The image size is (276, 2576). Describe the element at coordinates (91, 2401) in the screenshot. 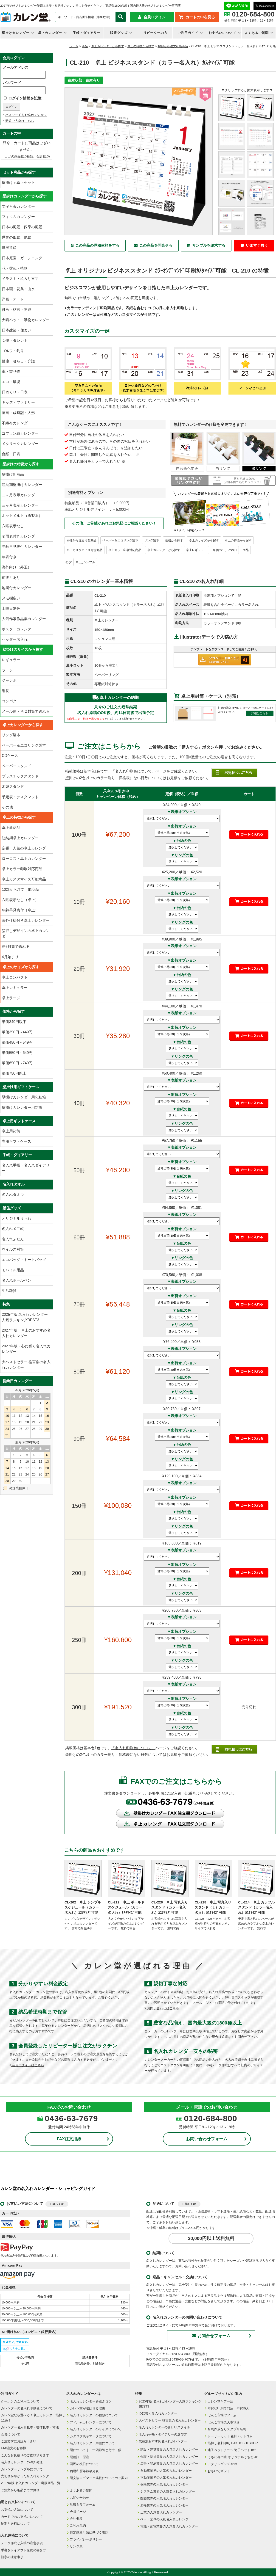

I see `名入れカレンダーを選ぶコツ` at that location.